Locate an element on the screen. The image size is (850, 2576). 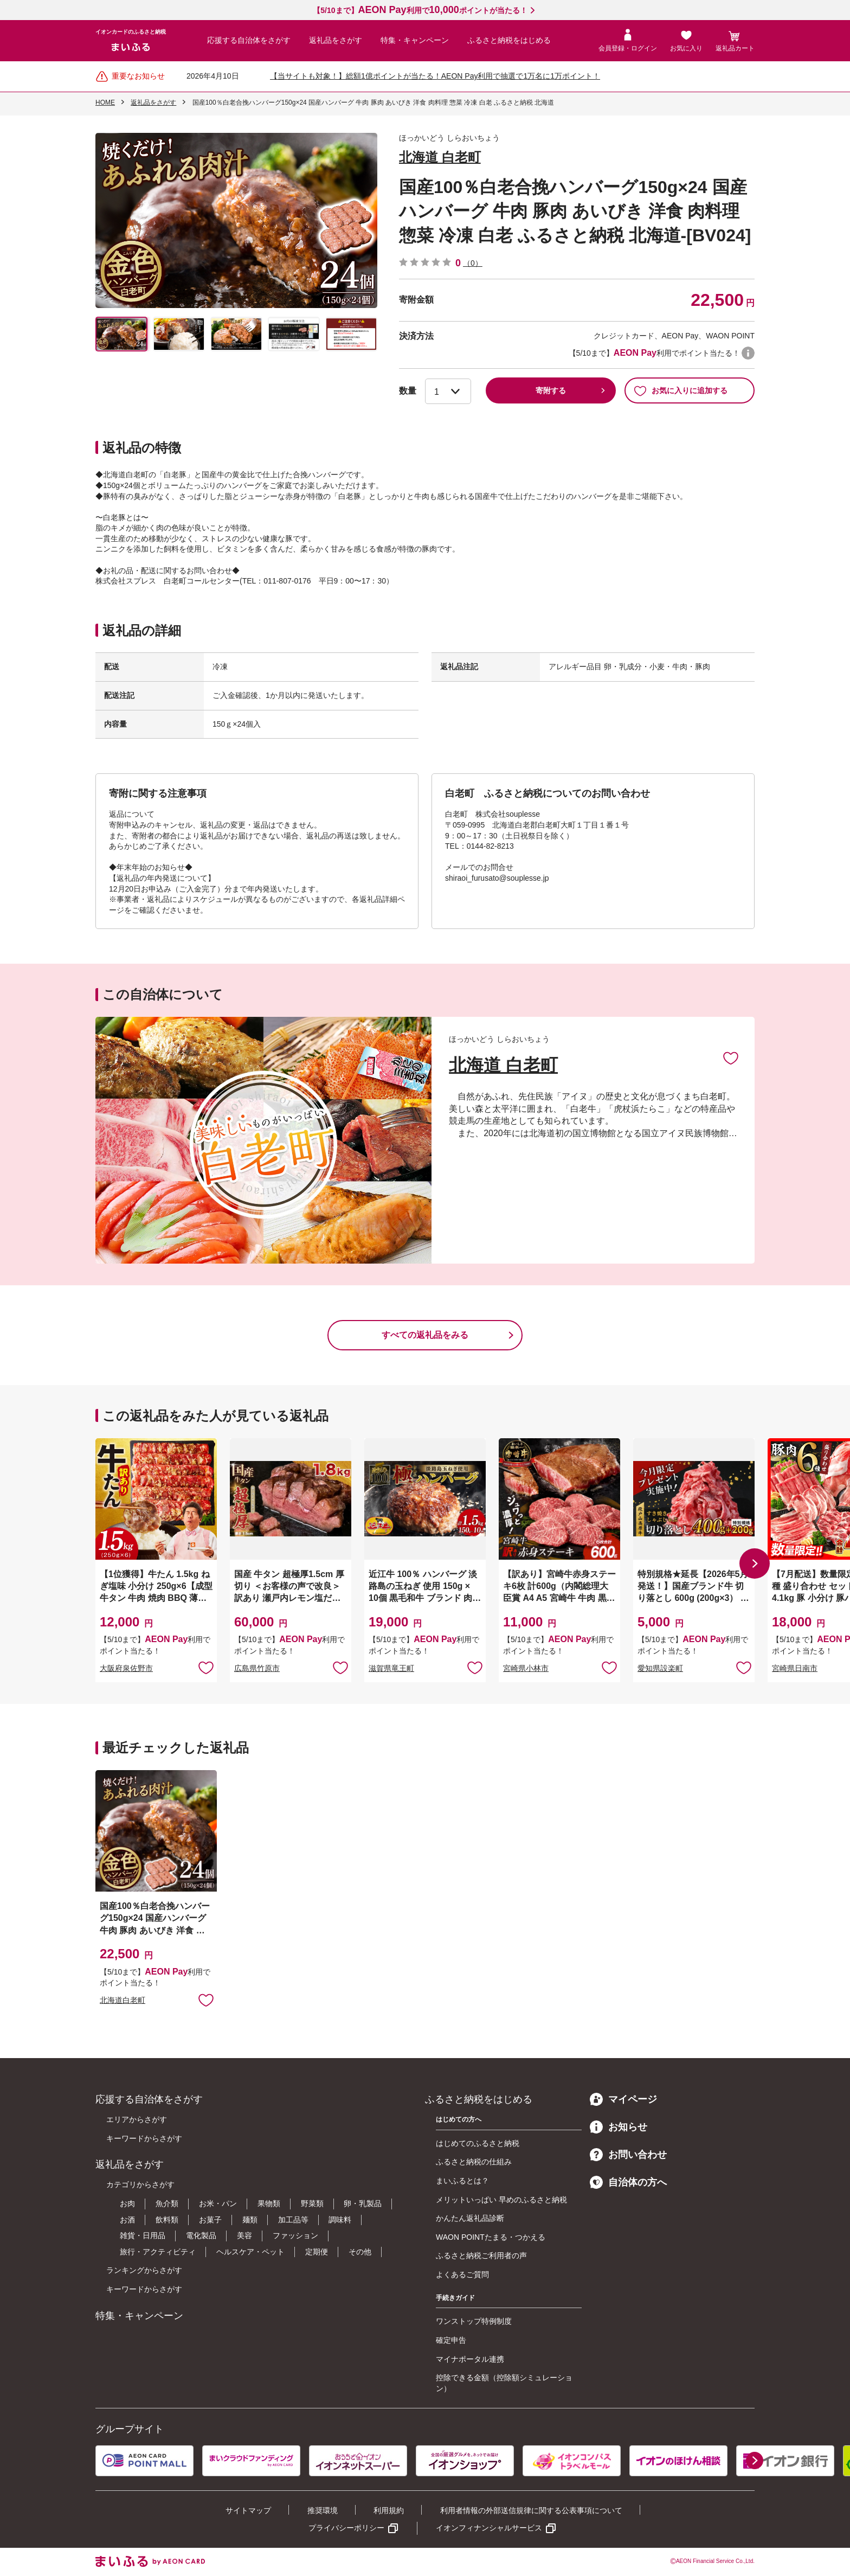
電化製品 is located at coordinates (201, 2235).